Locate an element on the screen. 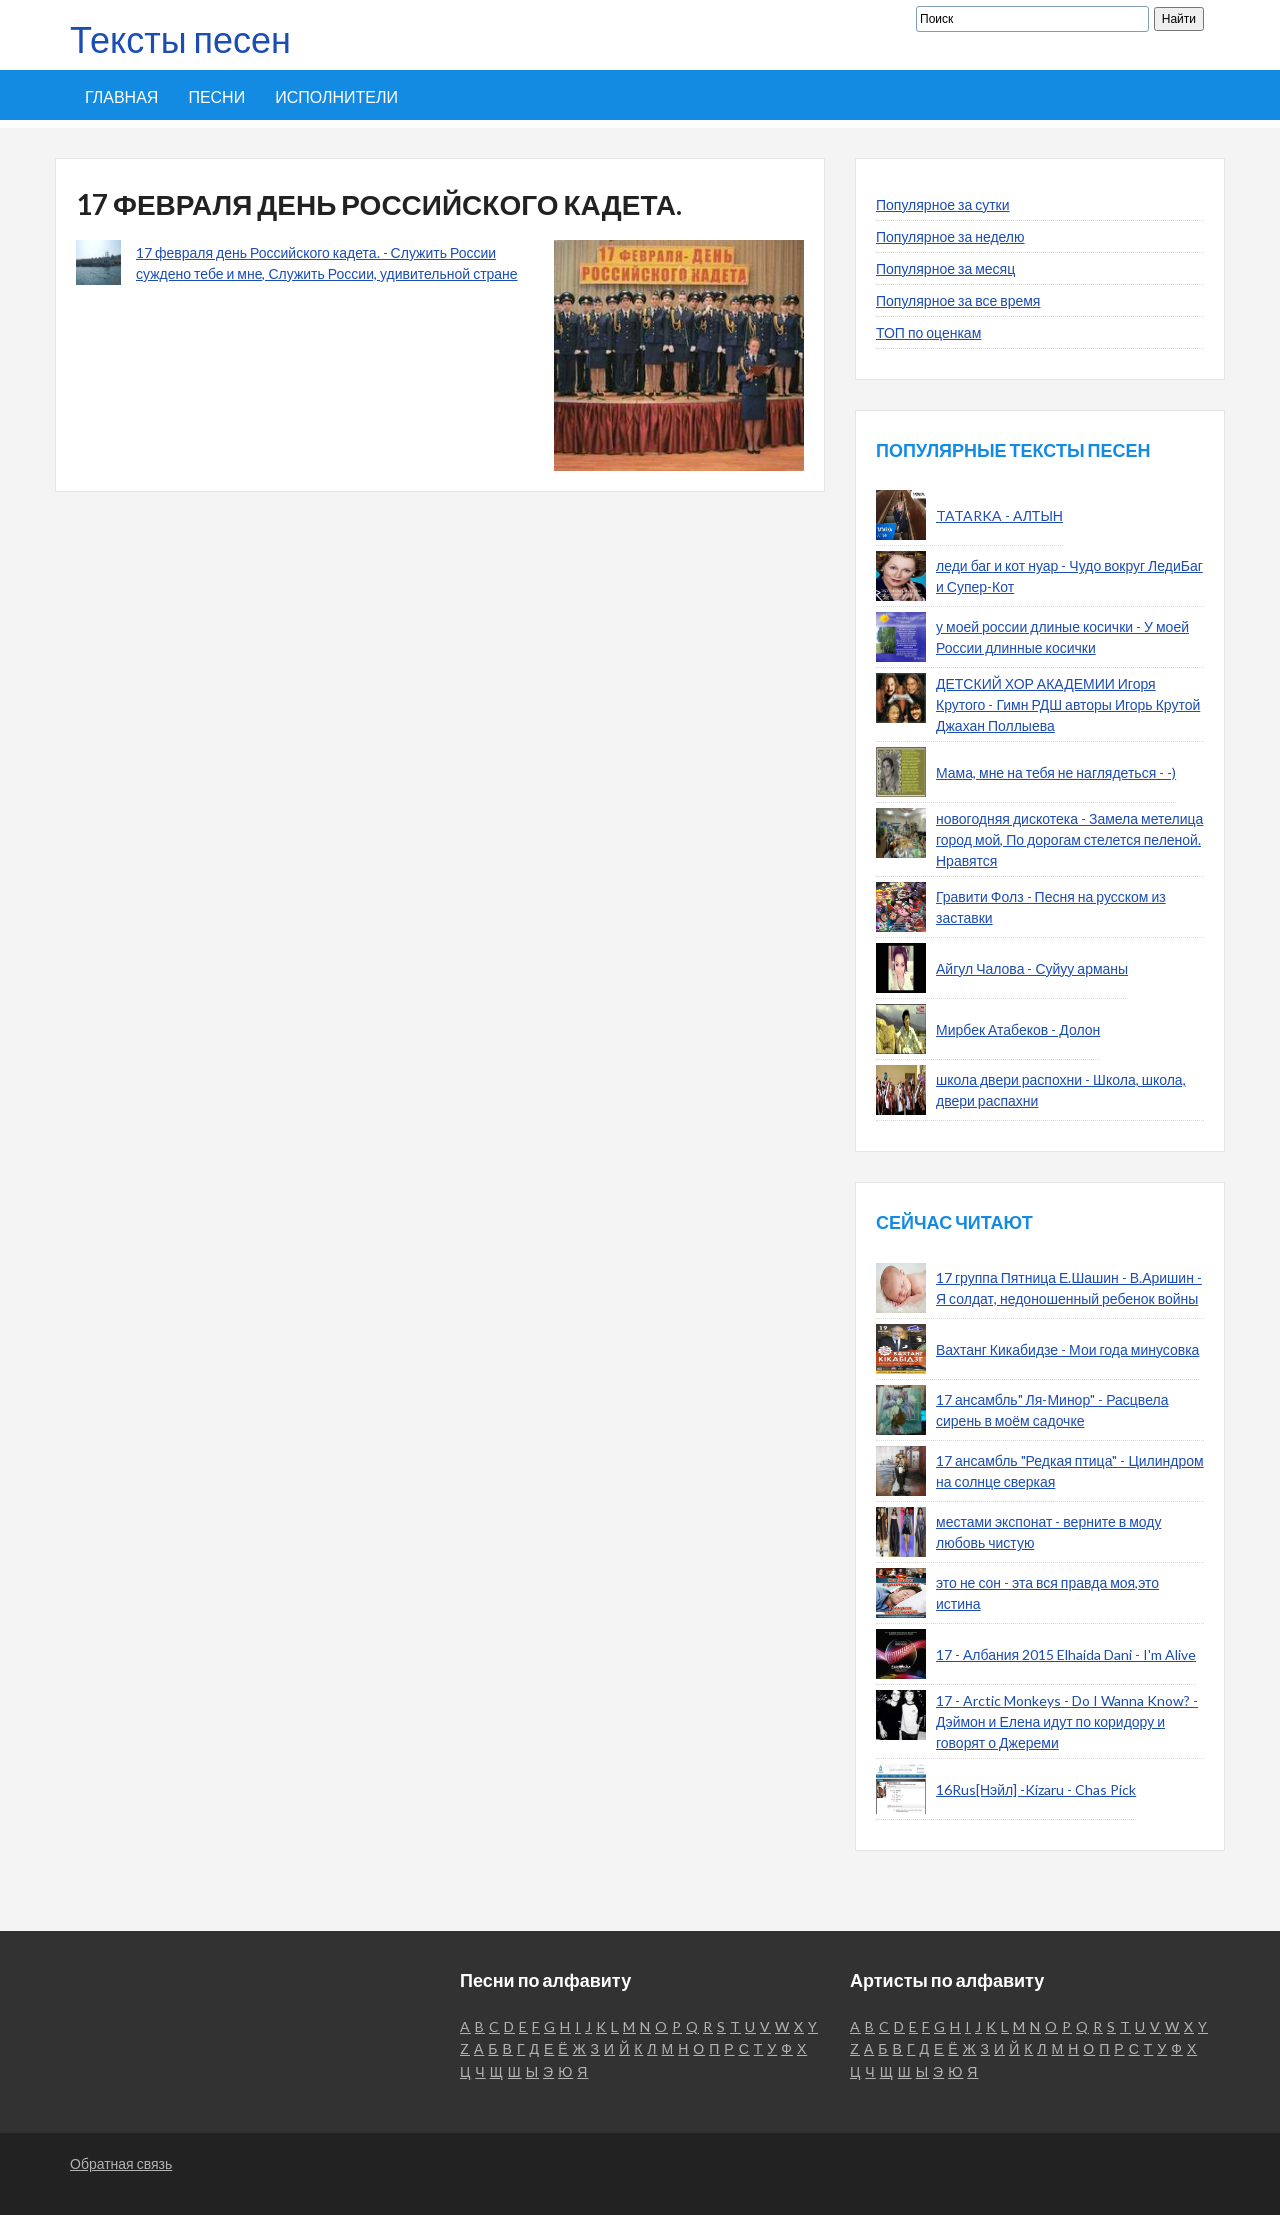  Мирбек Атабеков - Долон is located at coordinates (1018, 1029).